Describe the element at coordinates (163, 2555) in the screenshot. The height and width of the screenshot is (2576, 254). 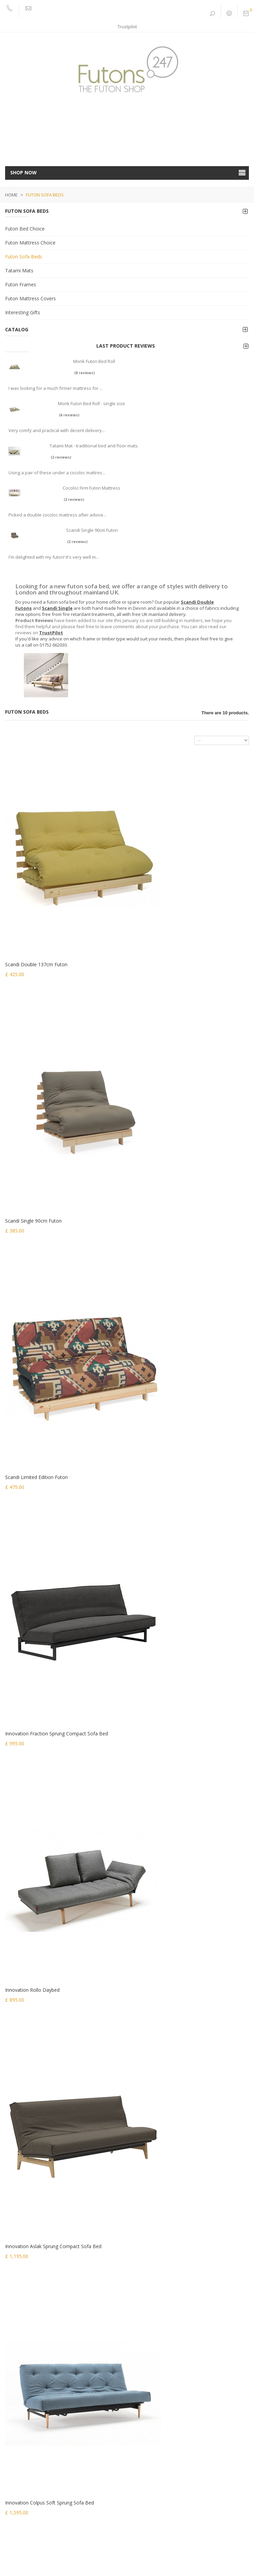
I see `Images and Video by Optimo Images` at that location.